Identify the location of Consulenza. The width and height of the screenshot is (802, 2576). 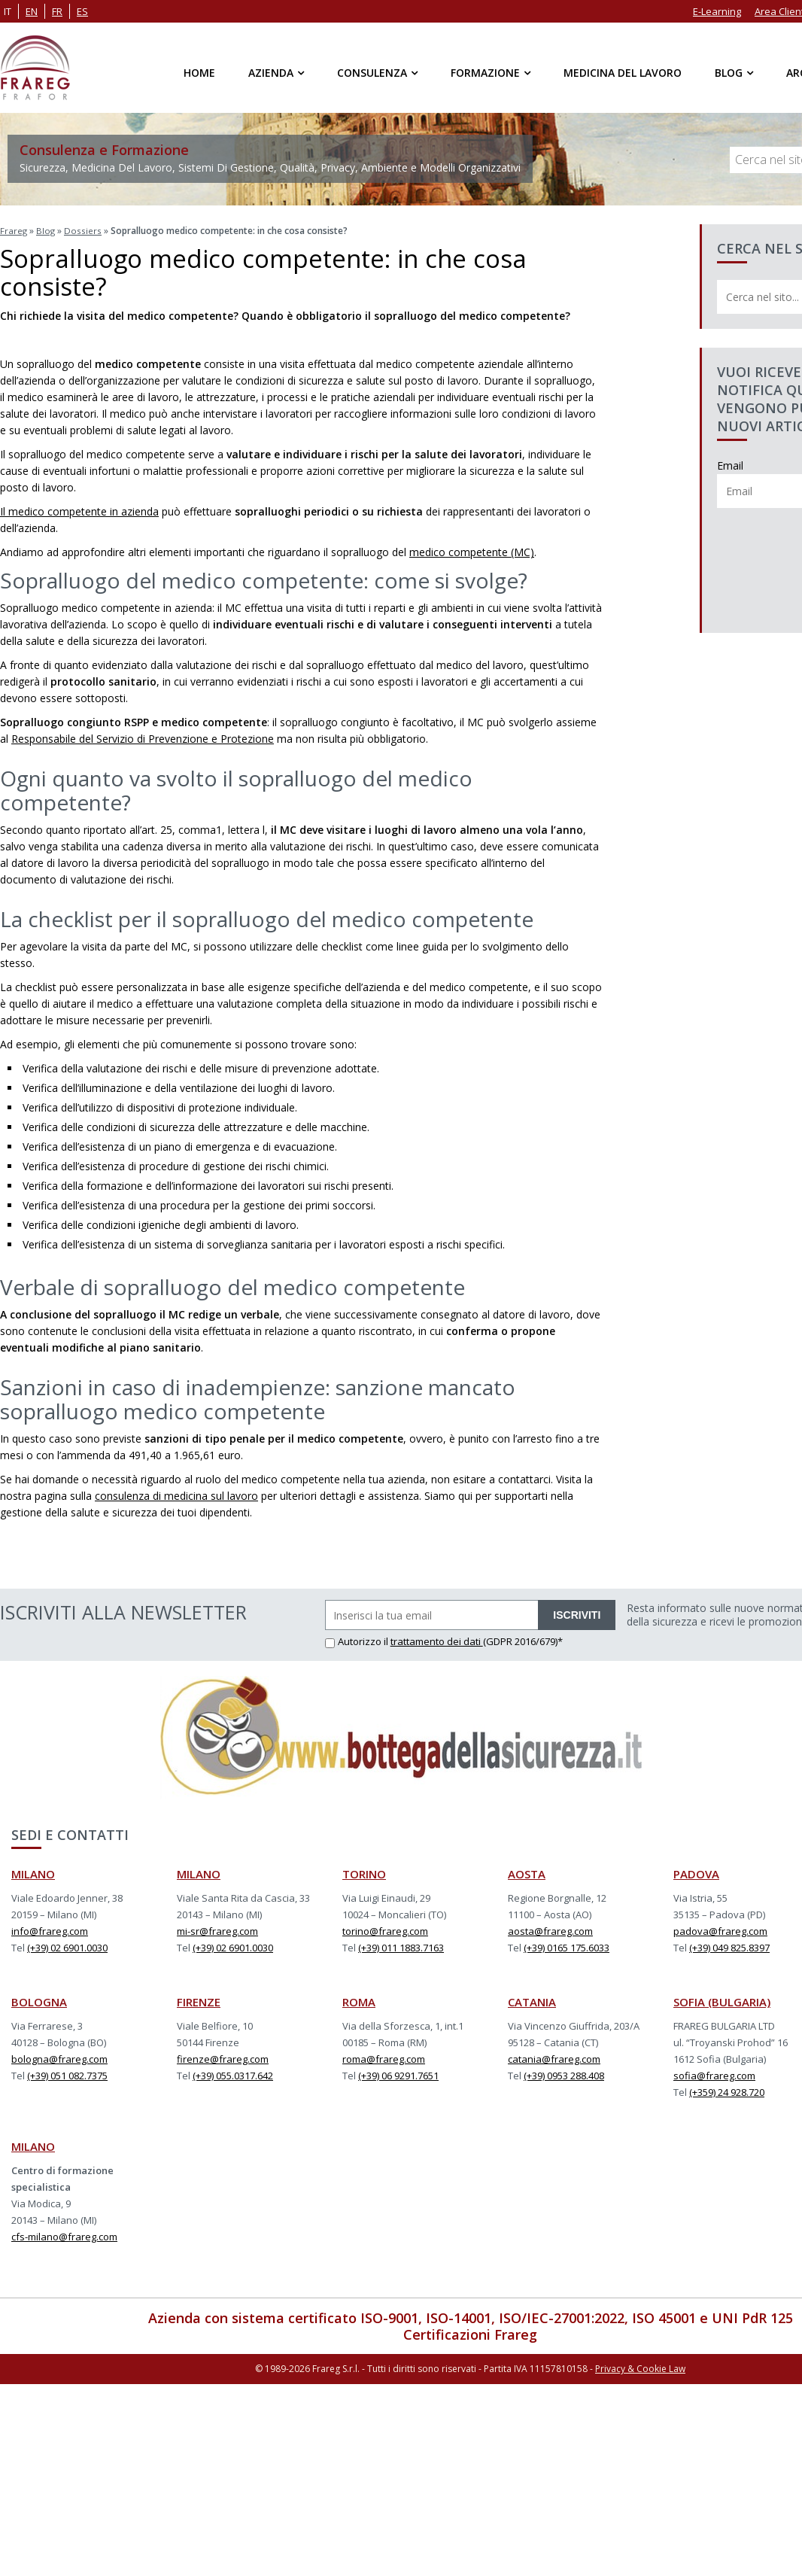
(372, 72).